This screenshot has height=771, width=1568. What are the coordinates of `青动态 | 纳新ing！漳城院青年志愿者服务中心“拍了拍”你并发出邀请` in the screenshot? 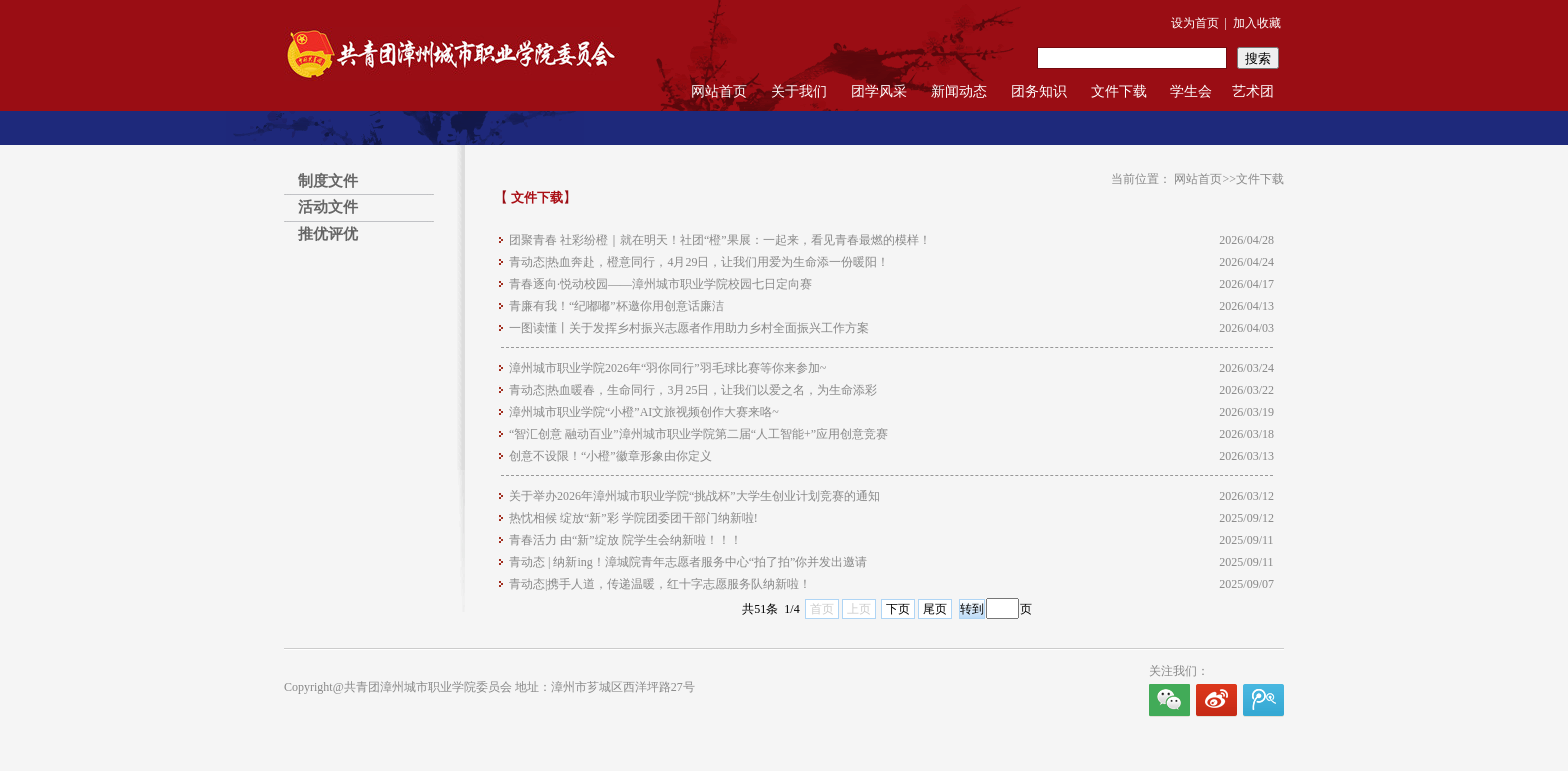 It's located at (688, 562).